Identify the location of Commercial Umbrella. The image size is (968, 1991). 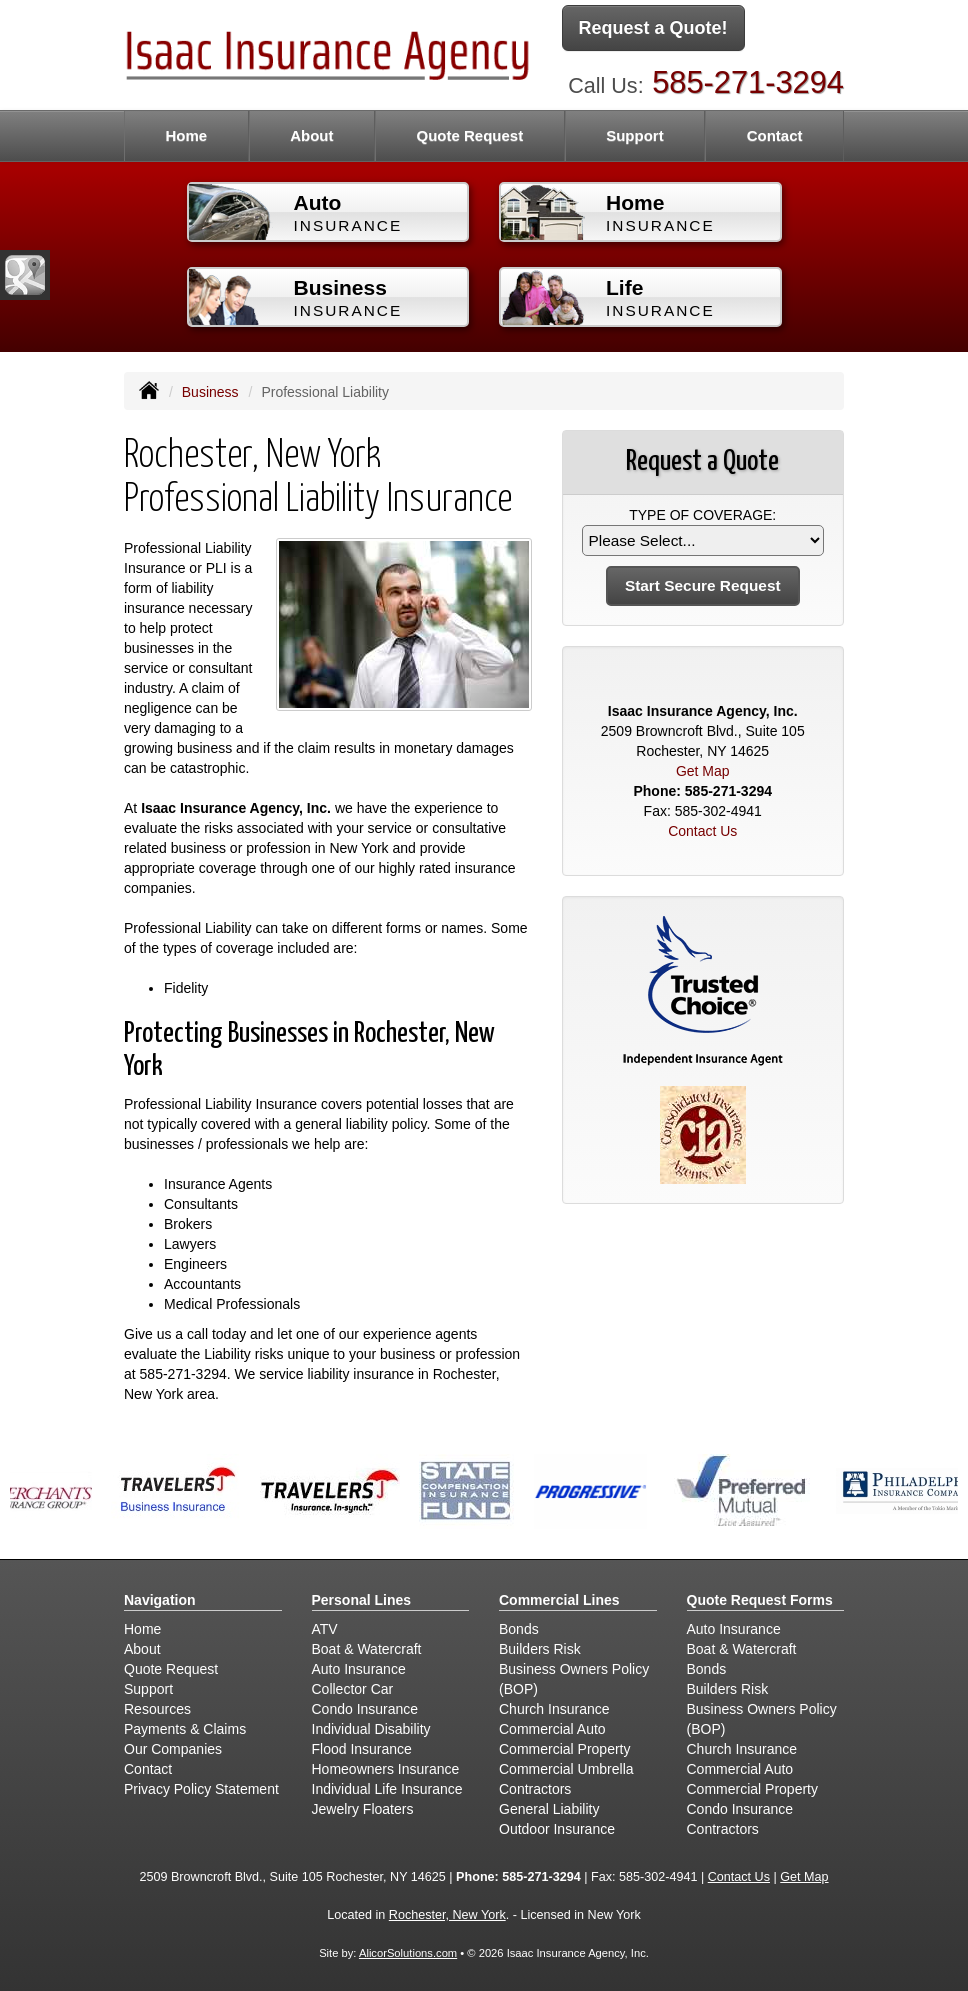
(566, 1769).